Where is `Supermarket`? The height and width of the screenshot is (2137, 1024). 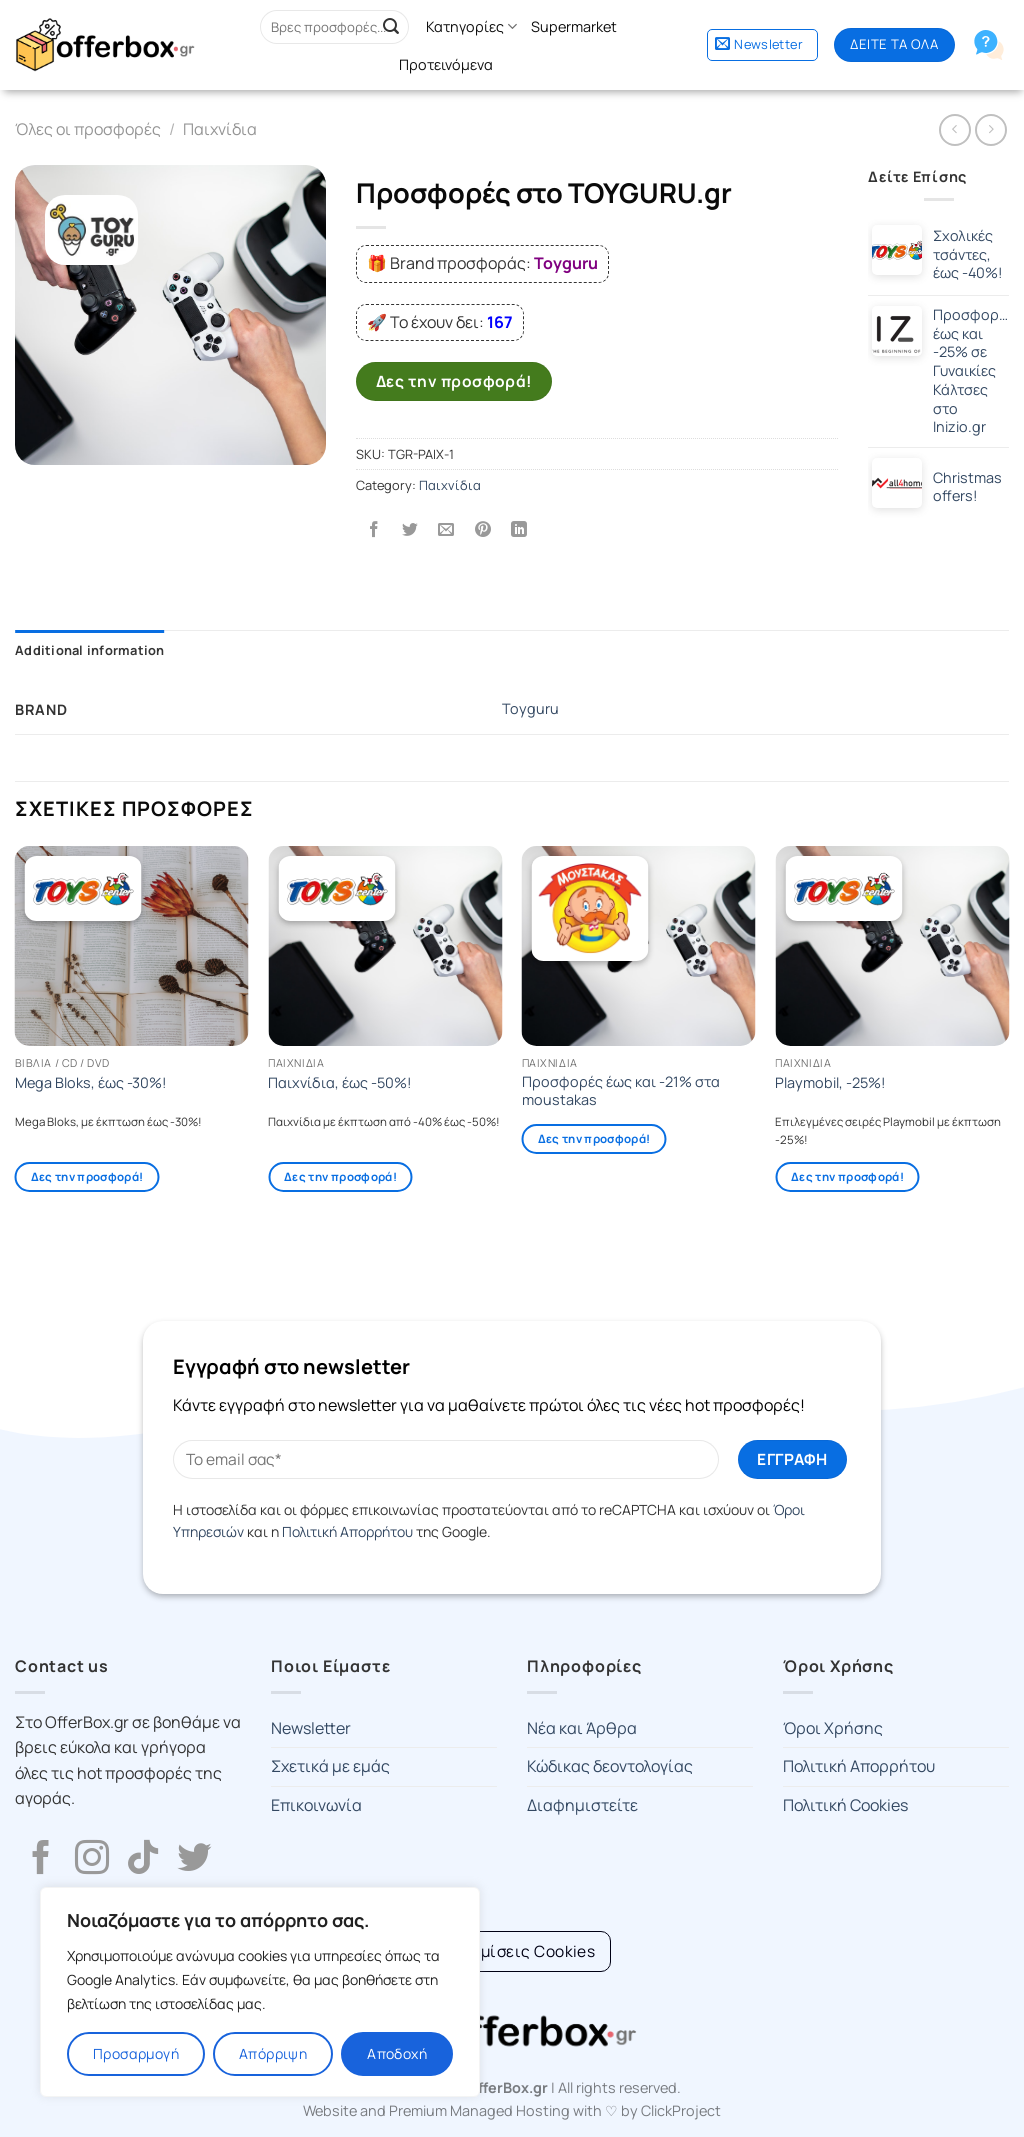 Supermarket is located at coordinates (574, 26).